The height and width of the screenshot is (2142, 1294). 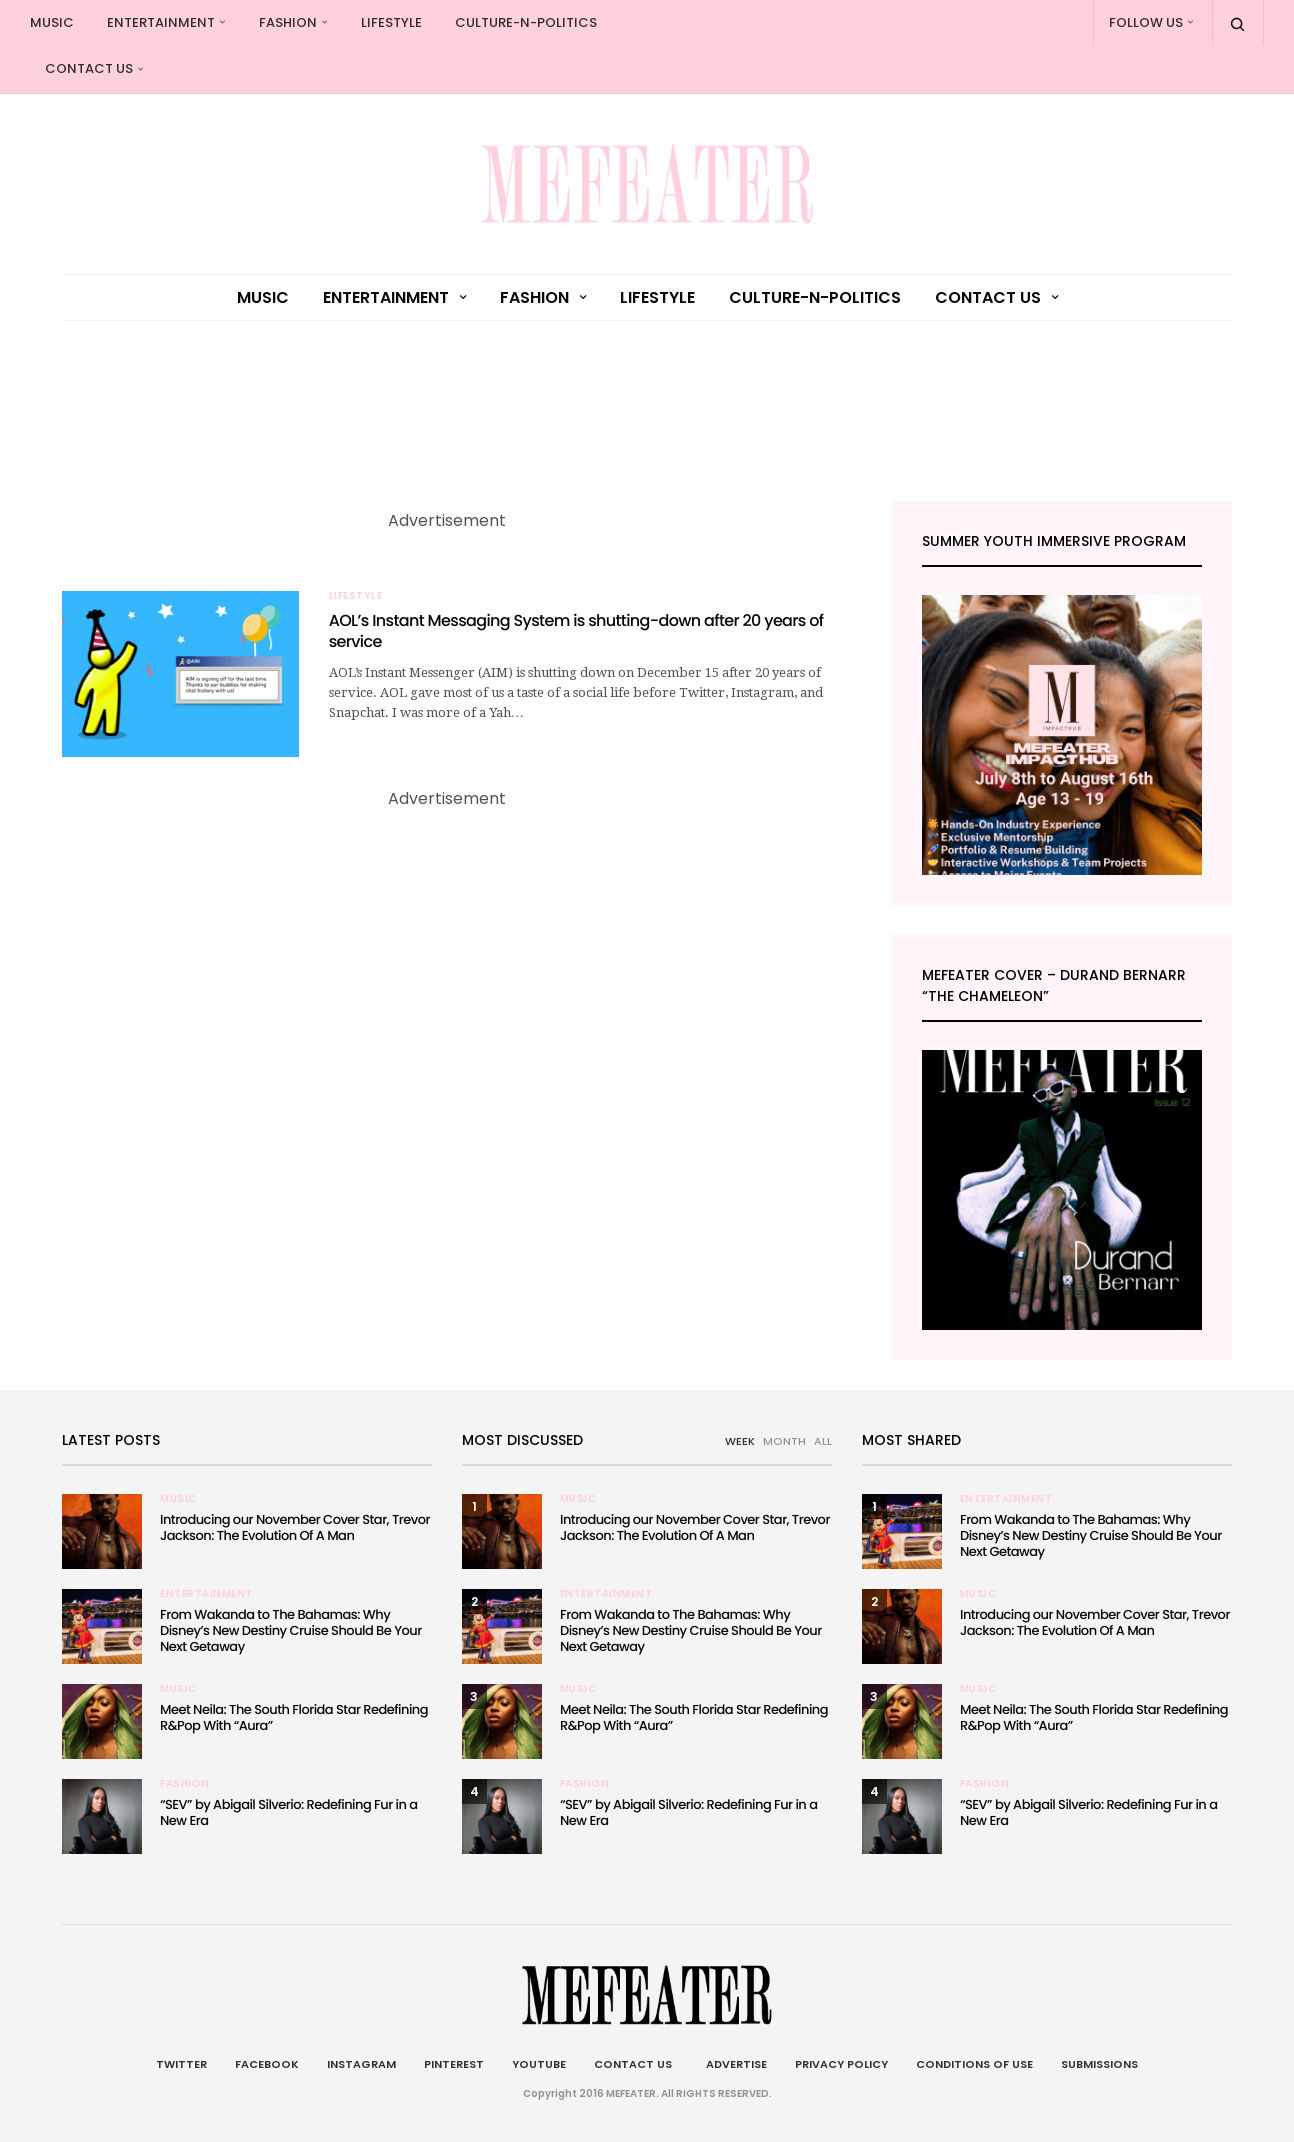 What do you see at coordinates (823, 1441) in the screenshot?
I see `ALL` at bounding box center [823, 1441].